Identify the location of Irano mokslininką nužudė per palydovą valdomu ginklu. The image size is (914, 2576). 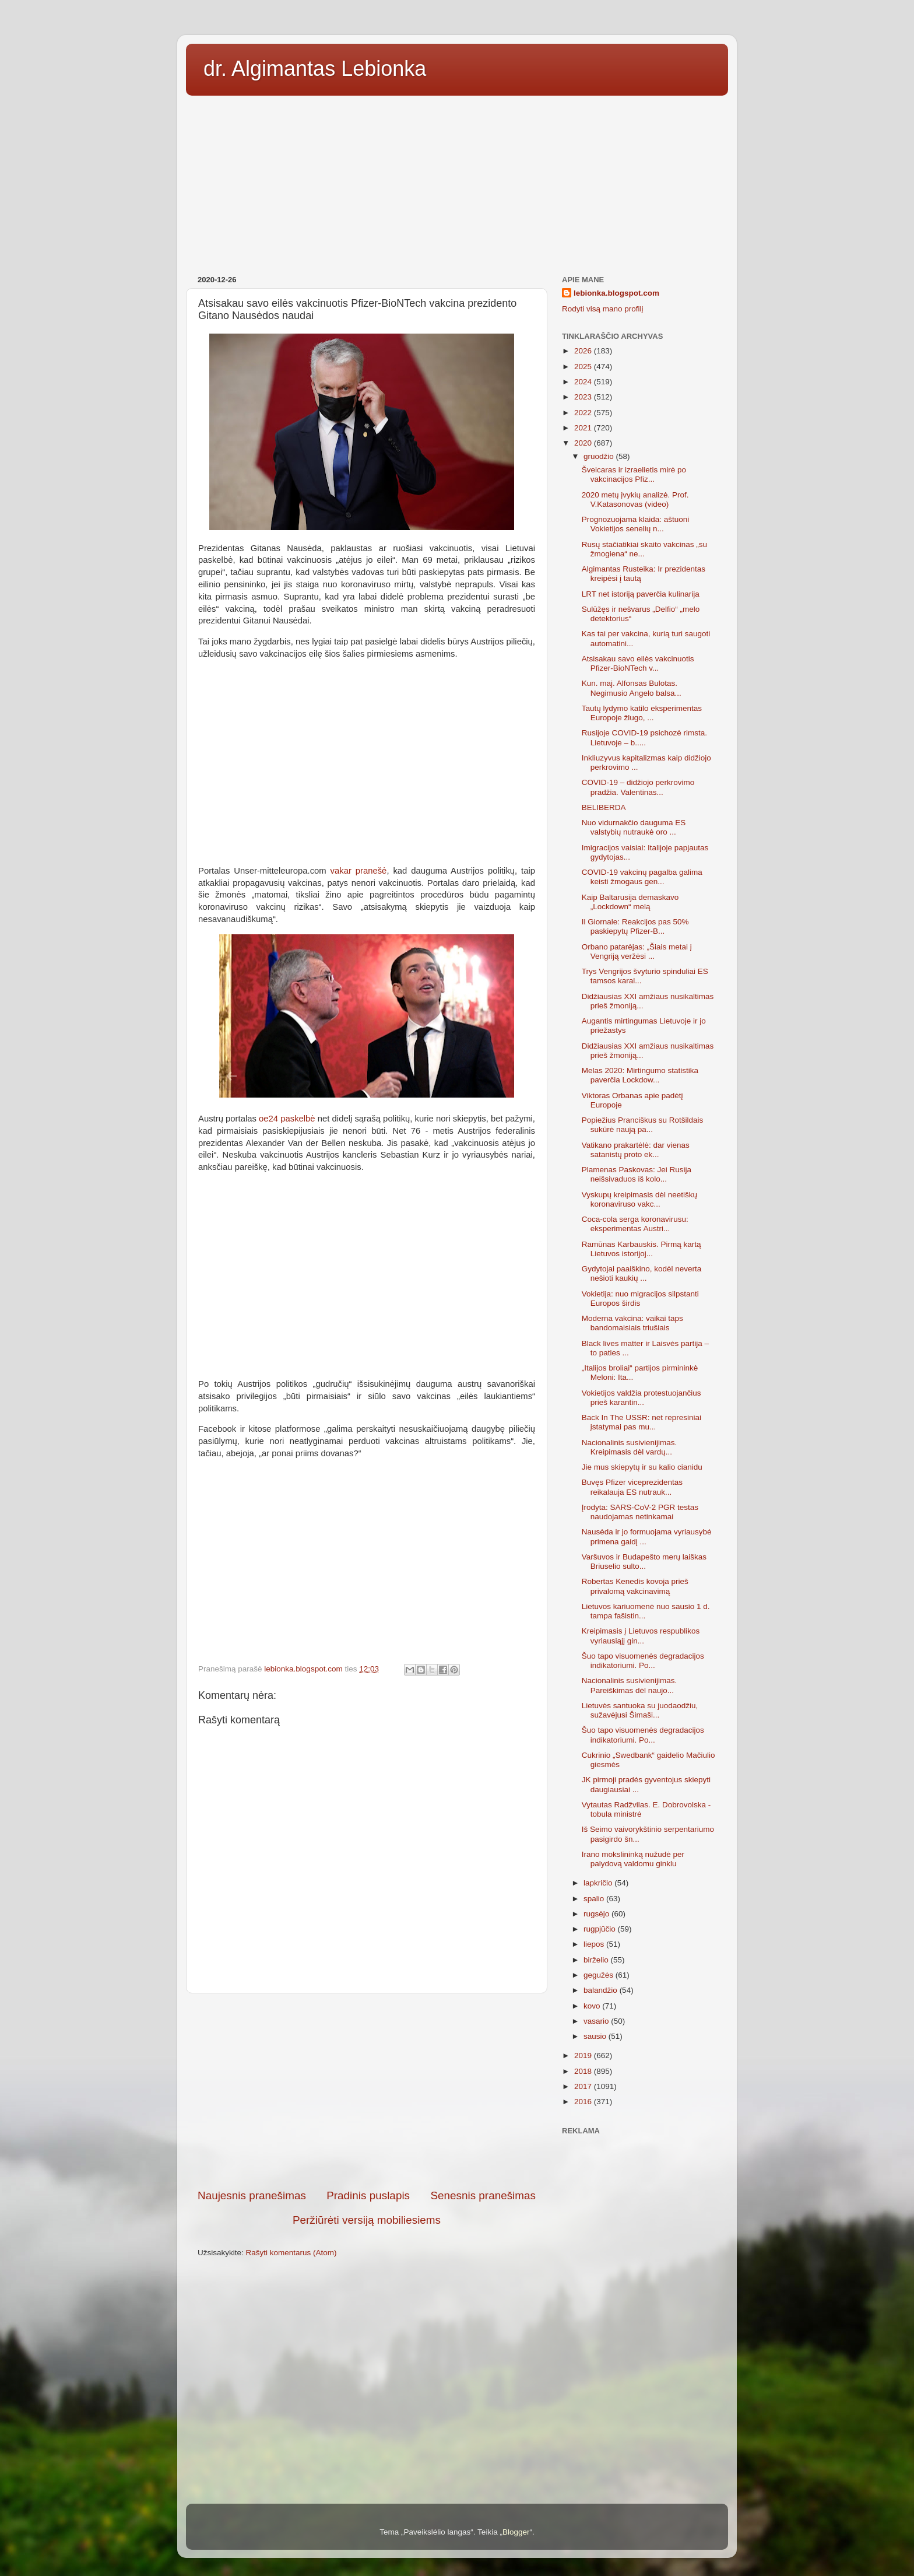
(633, 1859).